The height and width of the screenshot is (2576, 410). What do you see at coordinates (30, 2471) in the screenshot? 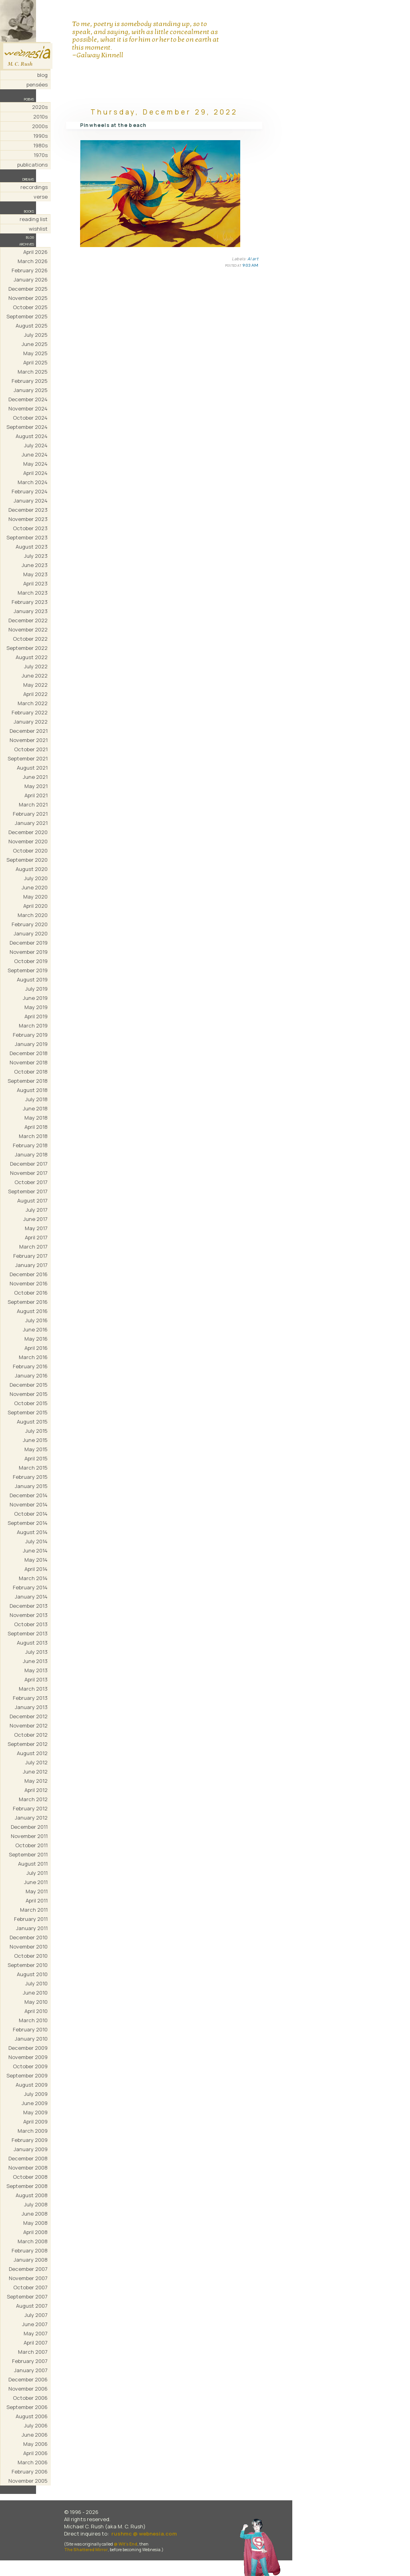
I see `February 2006` at bounding box center [30, 2471].